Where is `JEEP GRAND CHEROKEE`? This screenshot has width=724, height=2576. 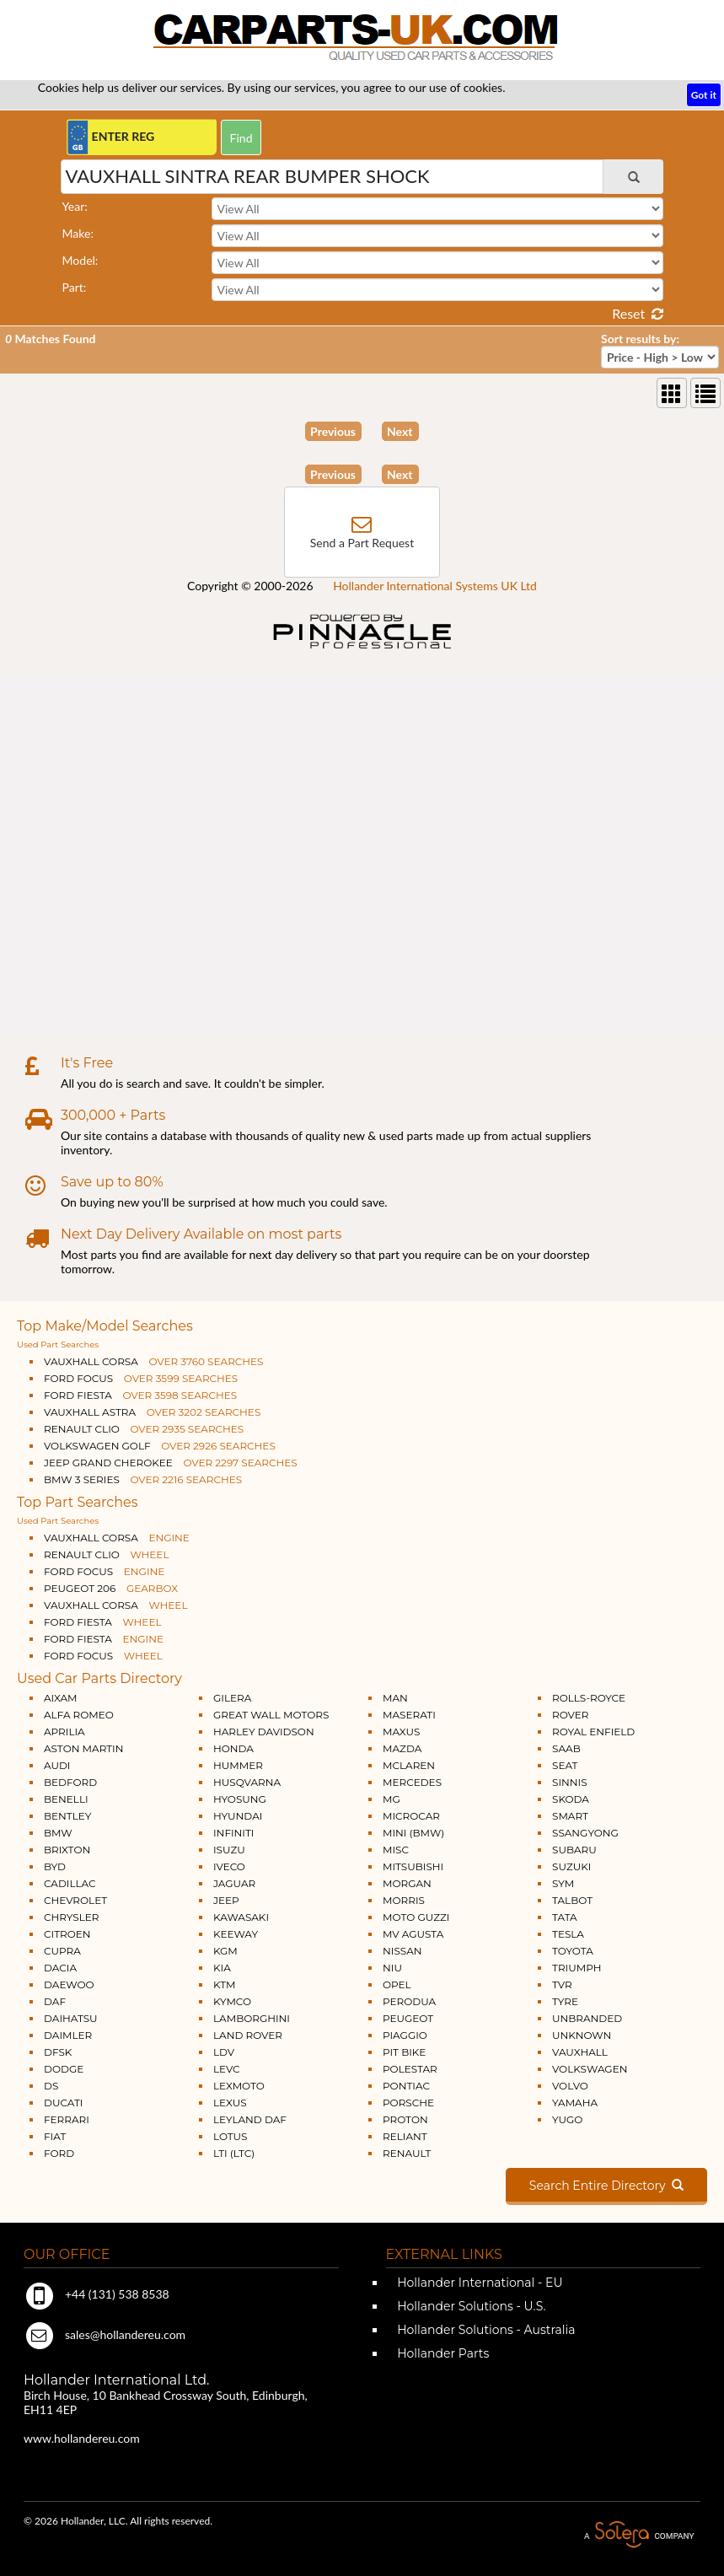 JEEP GRAND CHEROKEE is located at coordinates (171, 1462).